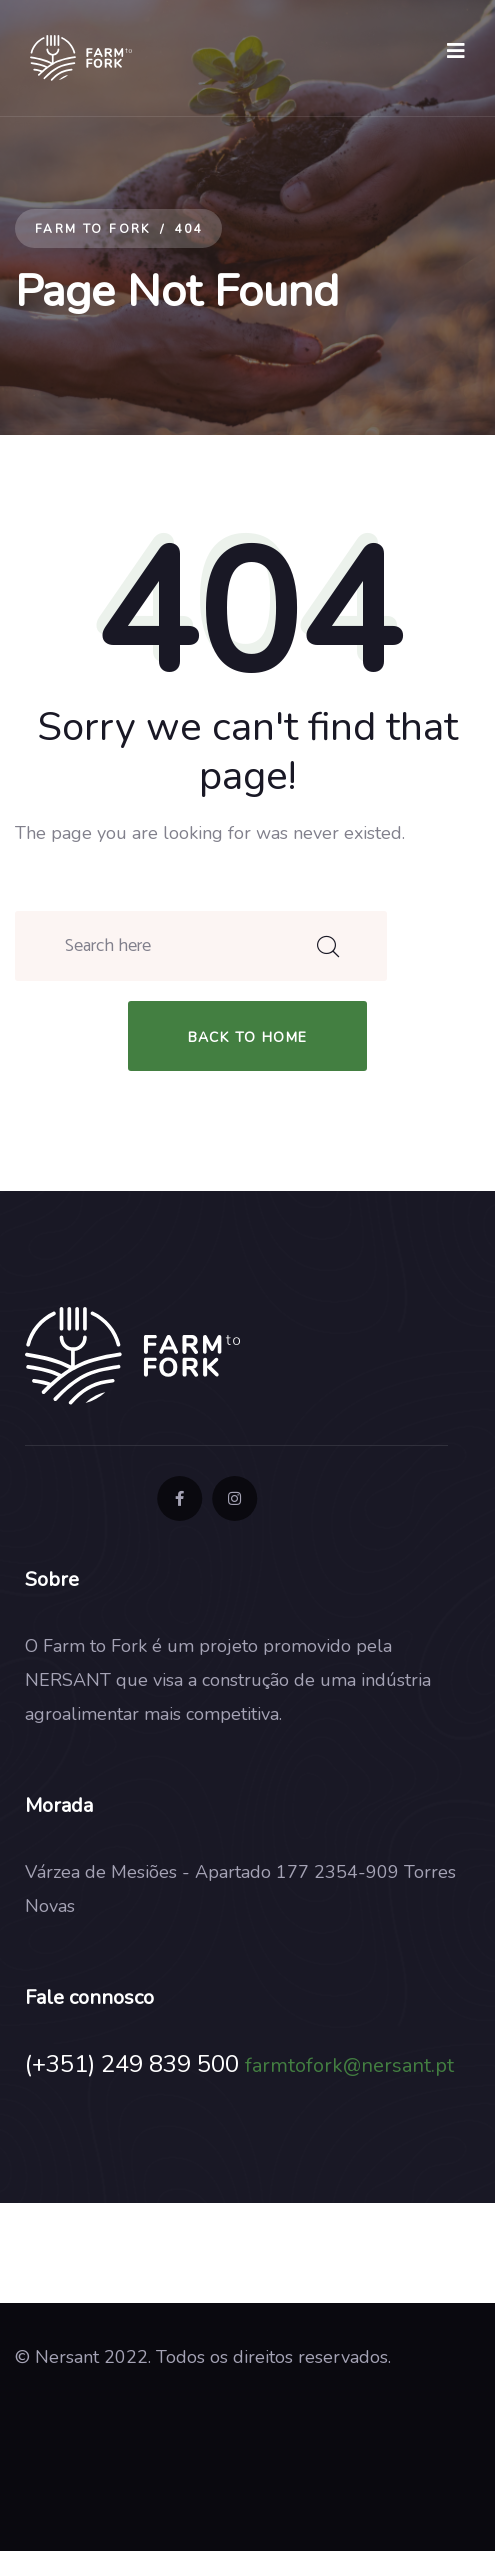 Image resolution: width=495 pixels, height=2551 pixels. What do you see at coordinates (248, 1037) in the screenshot?
I see `back to home` at bounding box center [248, 1037].